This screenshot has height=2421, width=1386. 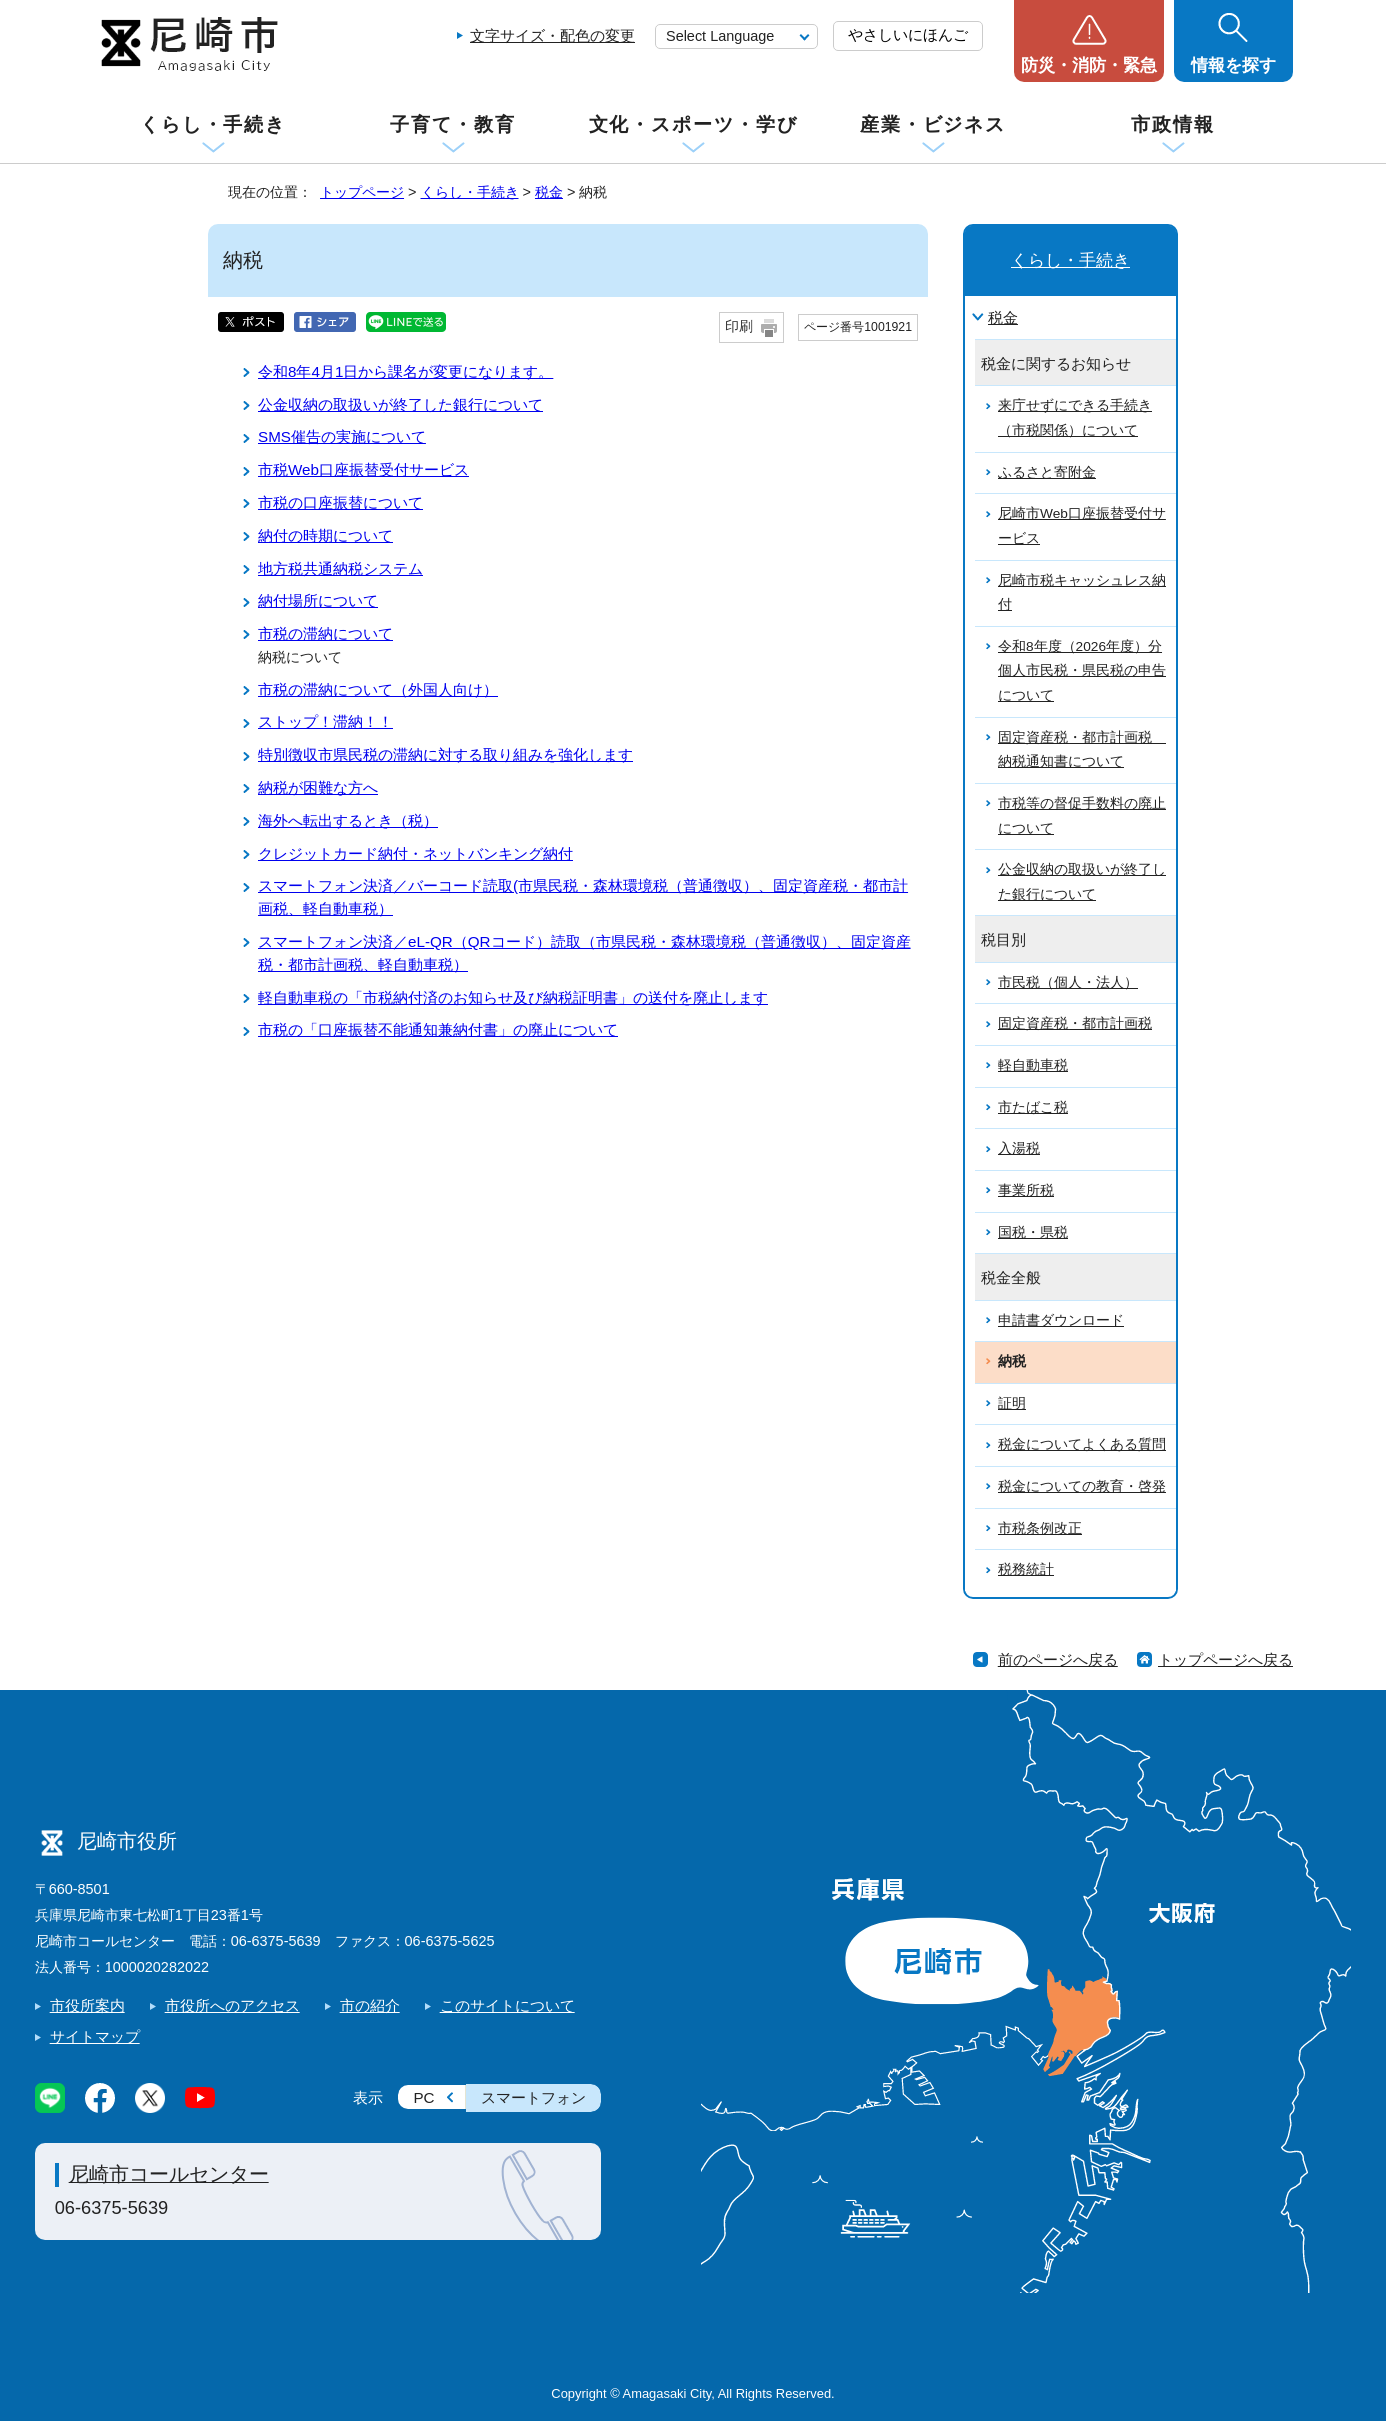 I want to click on 市税の「口座振替不能通知兼納付書」の廃止について, so click(x=438, y=1029).